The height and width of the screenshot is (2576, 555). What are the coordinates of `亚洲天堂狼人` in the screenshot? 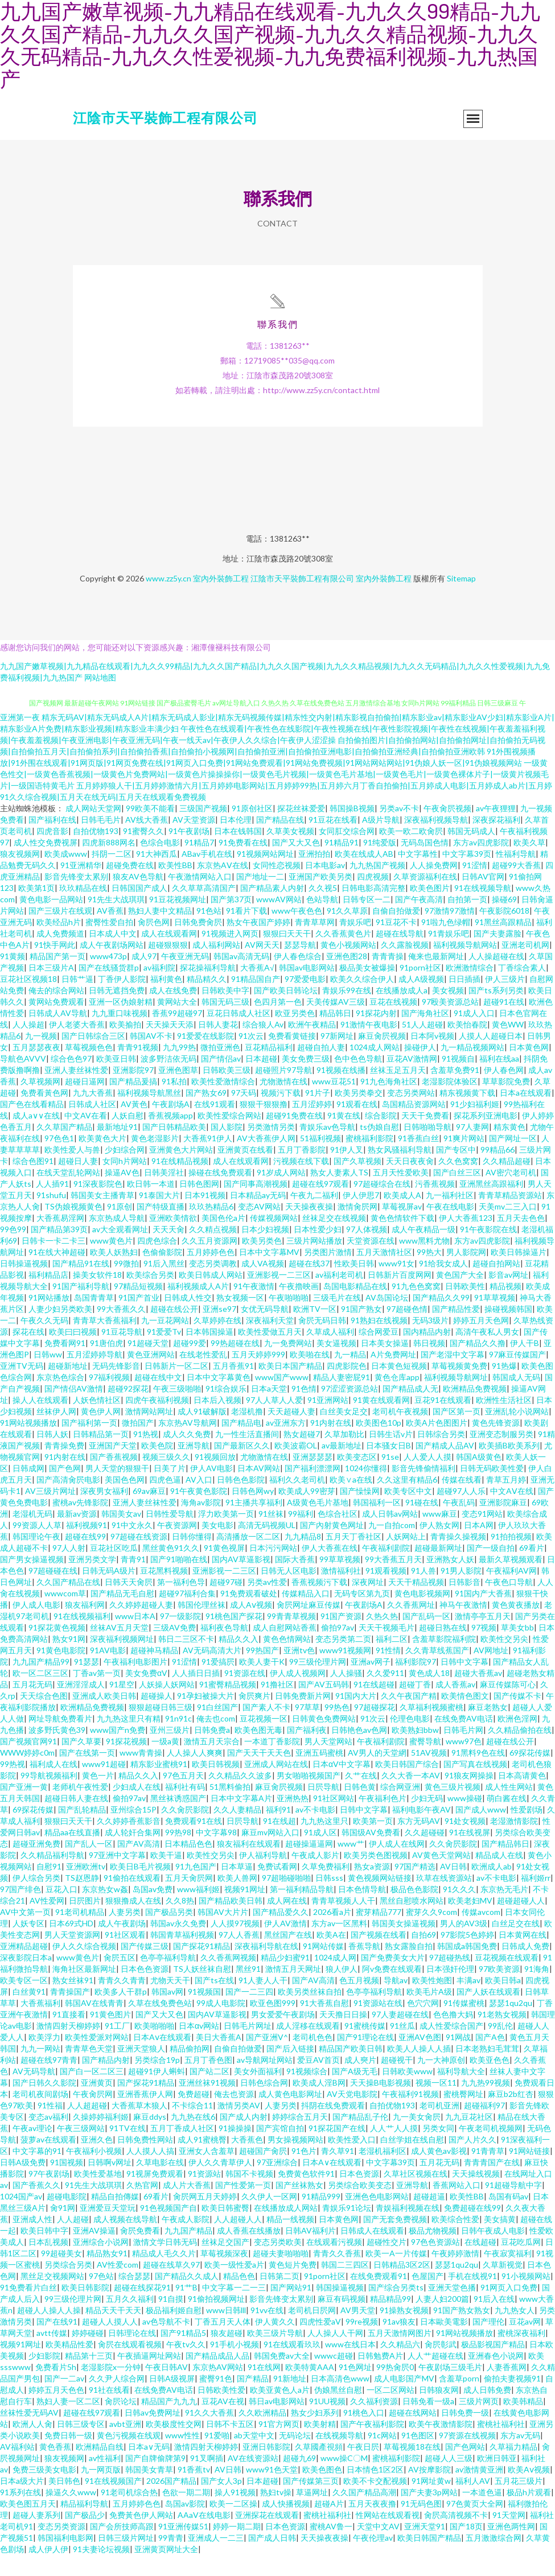 It's located at (141, 2069).